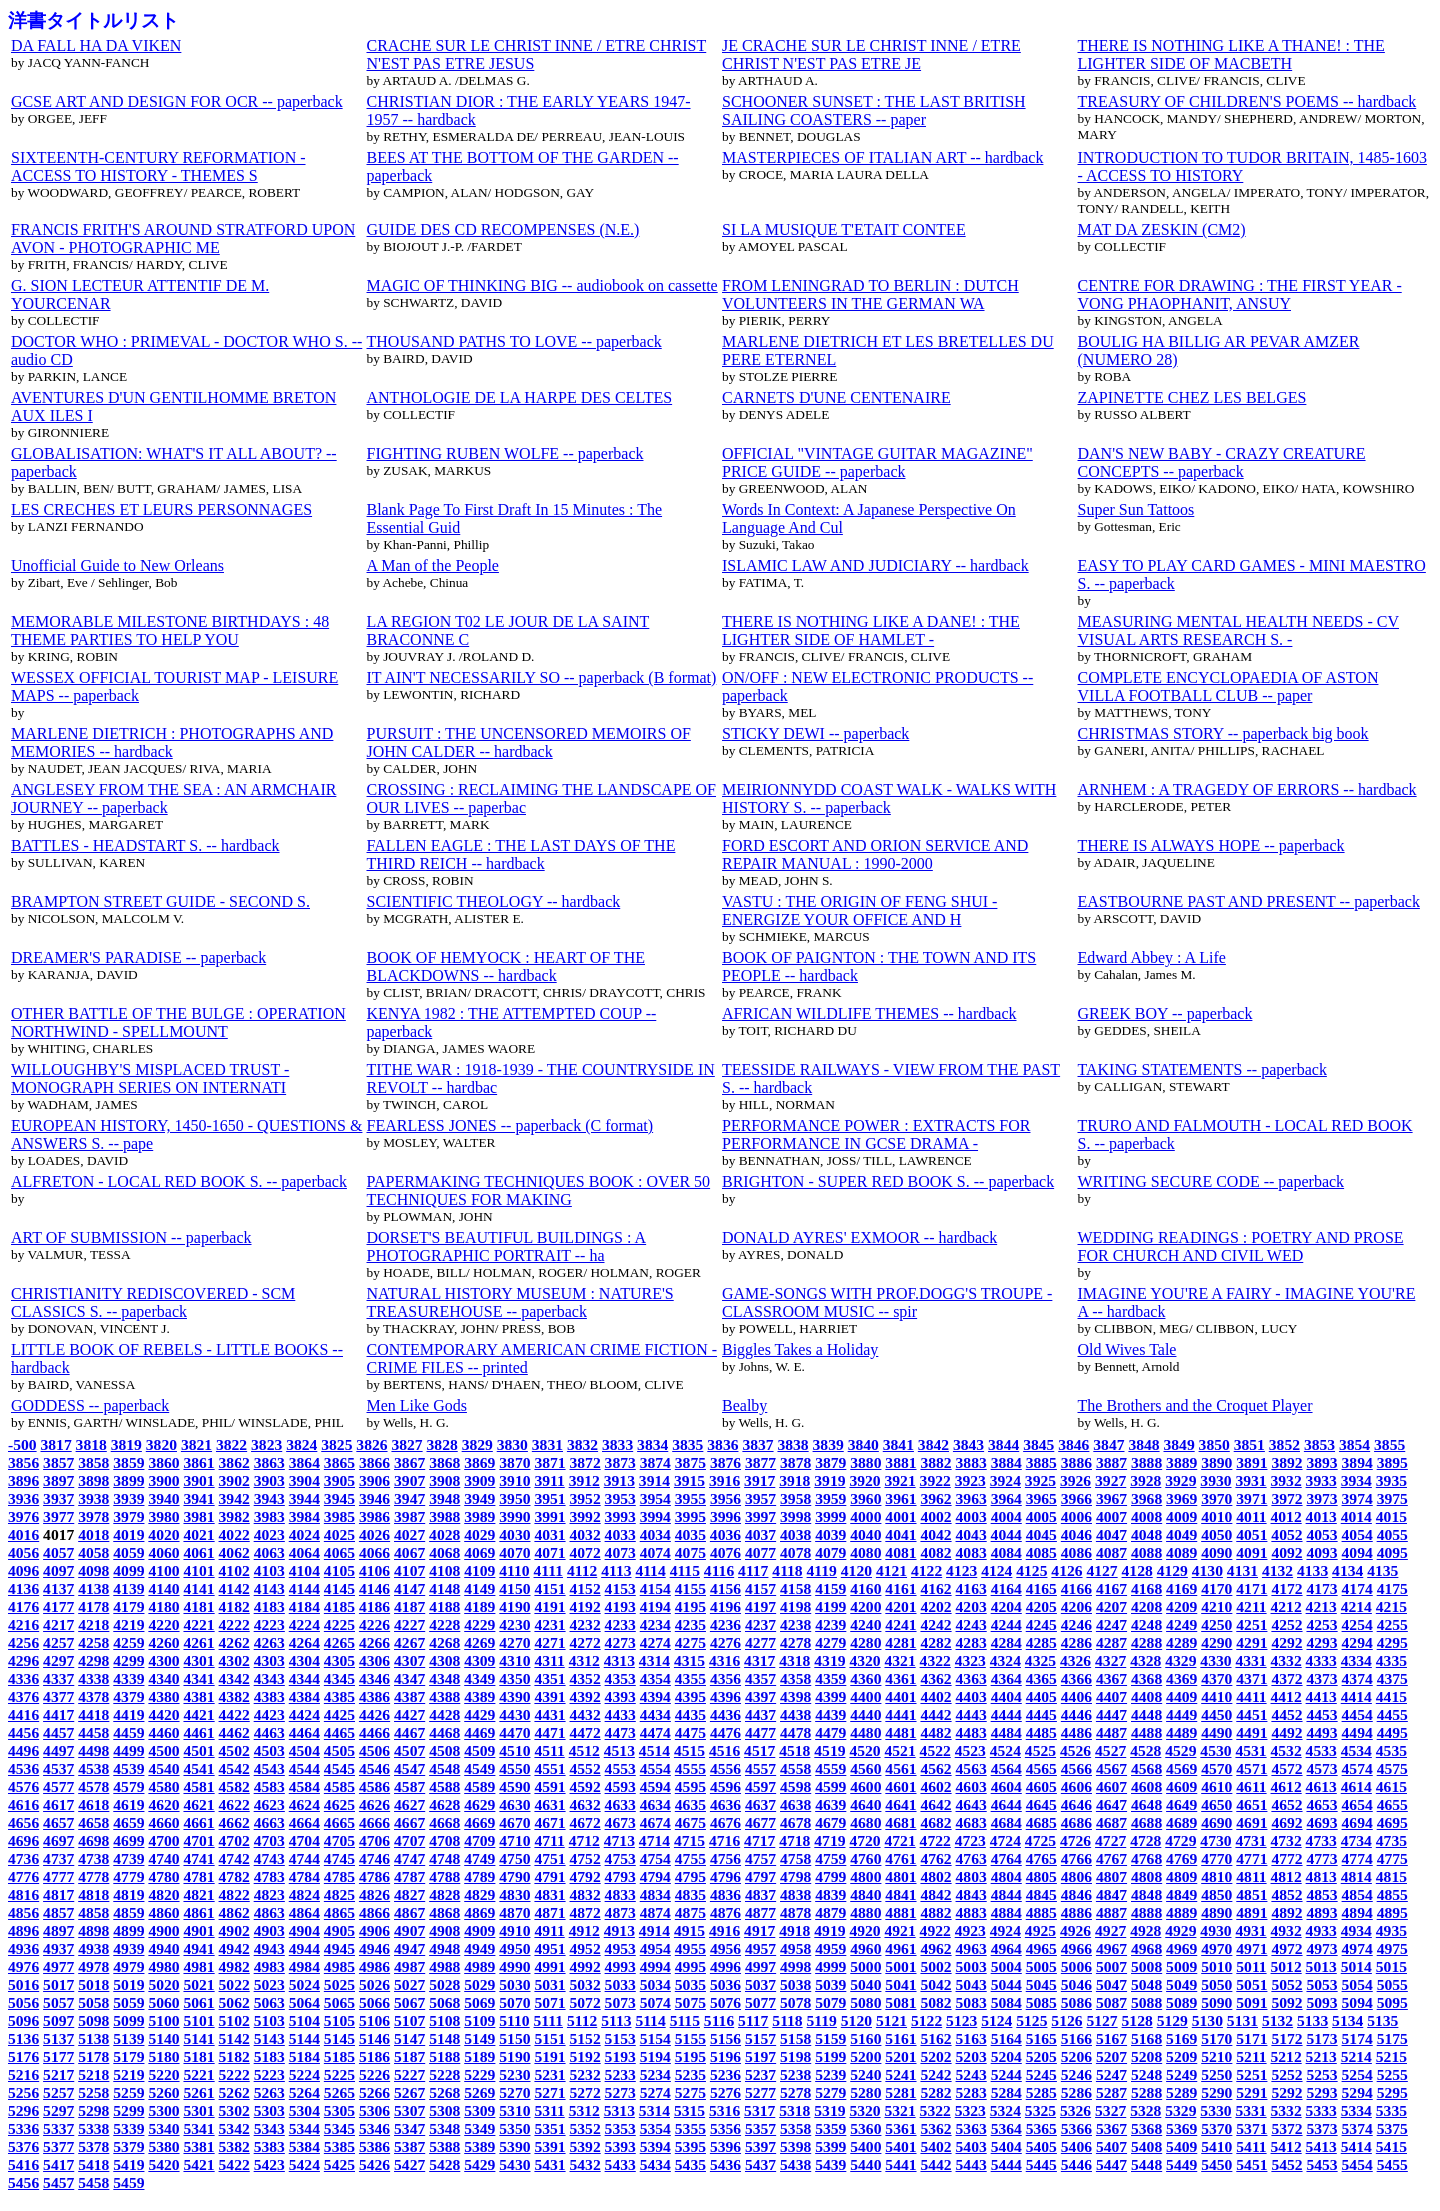 The height and width of the screenshot is (2211, 1440). Describe the element at coordinates (304, 1804) in the screenshot. I see `4624` at that location.